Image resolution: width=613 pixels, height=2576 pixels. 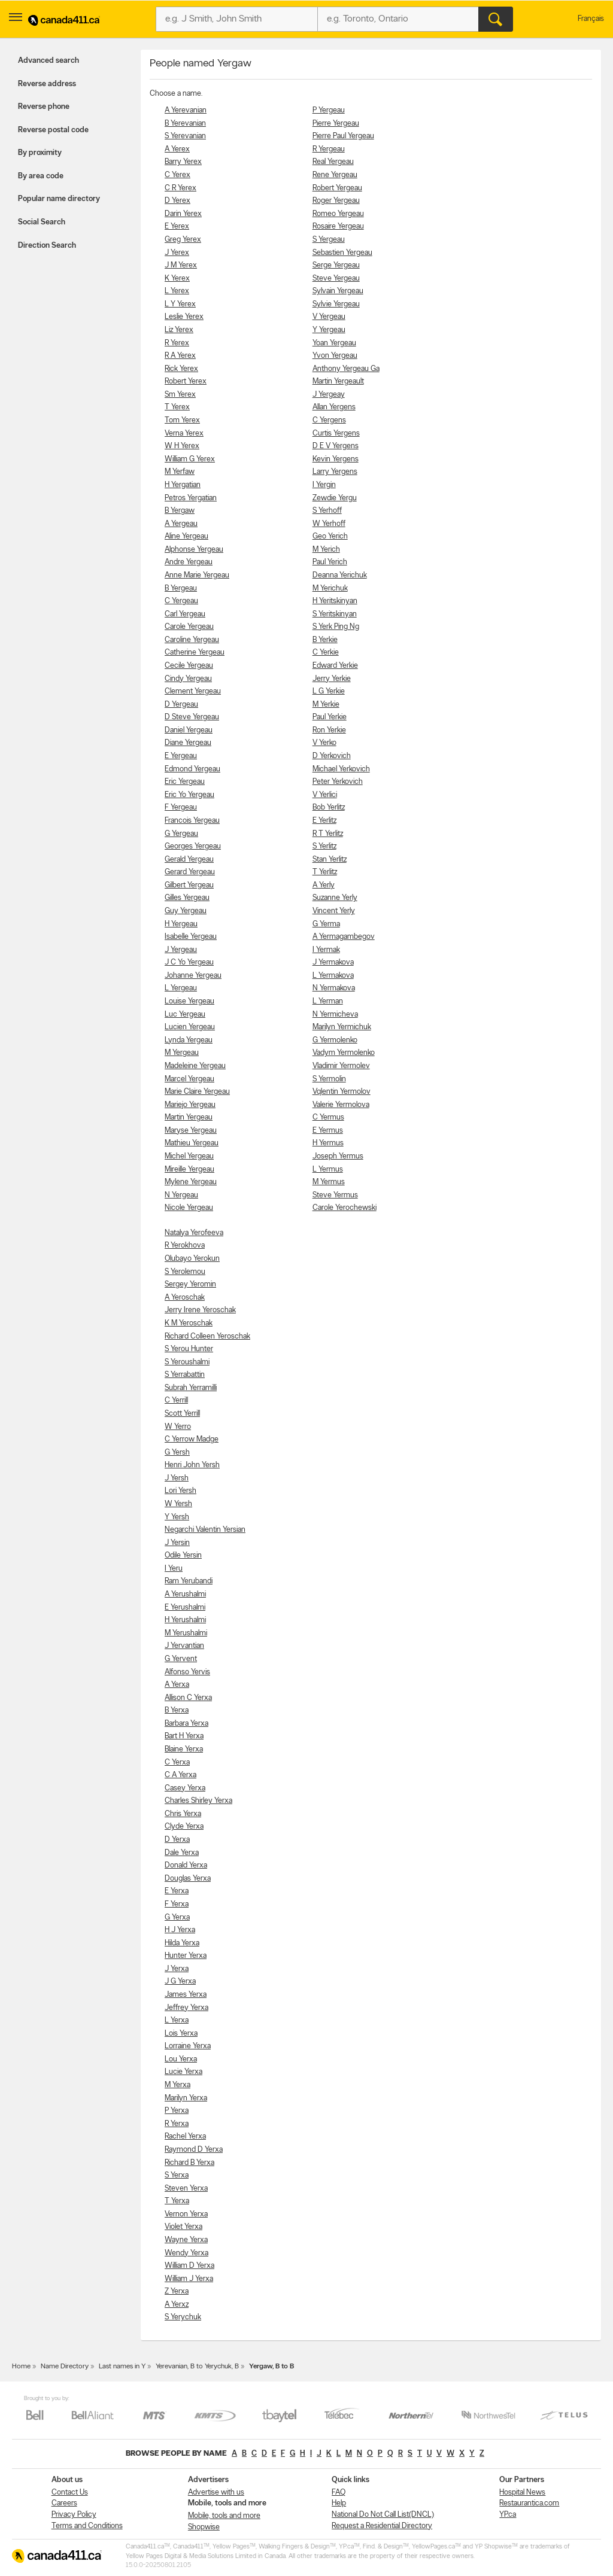 I want to click on Lucie Yerxa, so click(x=183, y=2072).